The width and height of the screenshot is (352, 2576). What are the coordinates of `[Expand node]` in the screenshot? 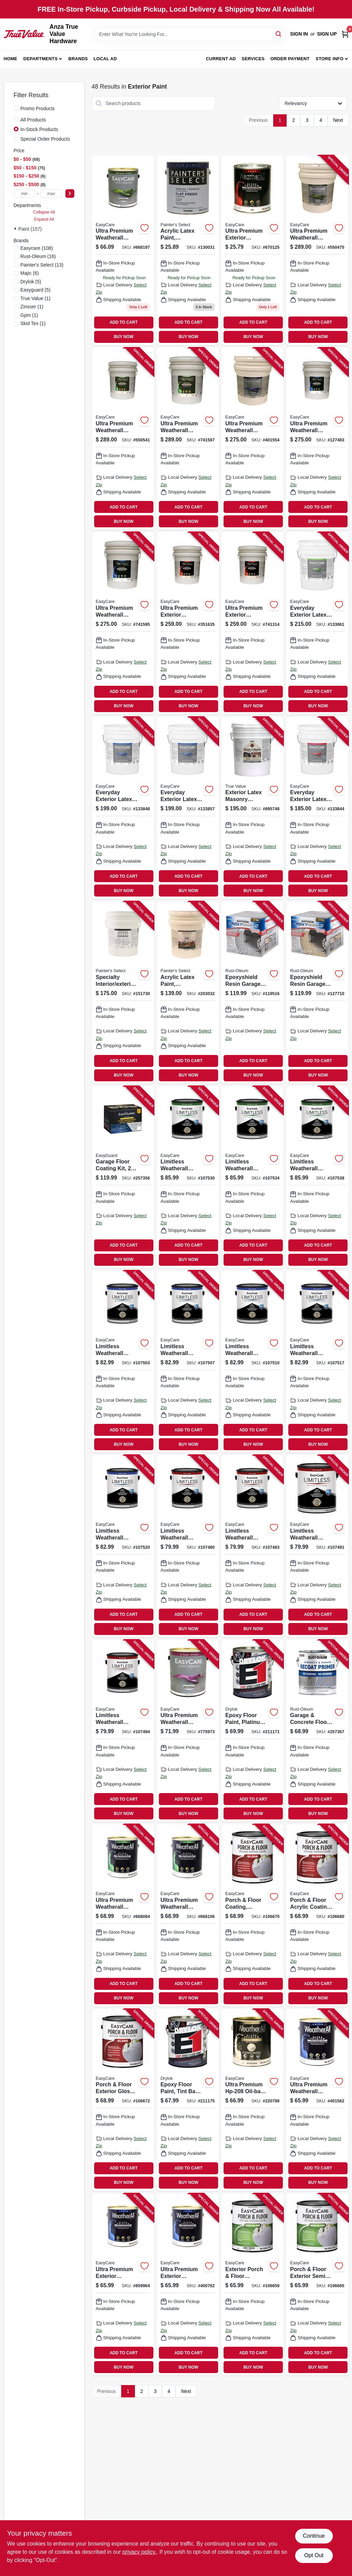 It's located at (16, 228).